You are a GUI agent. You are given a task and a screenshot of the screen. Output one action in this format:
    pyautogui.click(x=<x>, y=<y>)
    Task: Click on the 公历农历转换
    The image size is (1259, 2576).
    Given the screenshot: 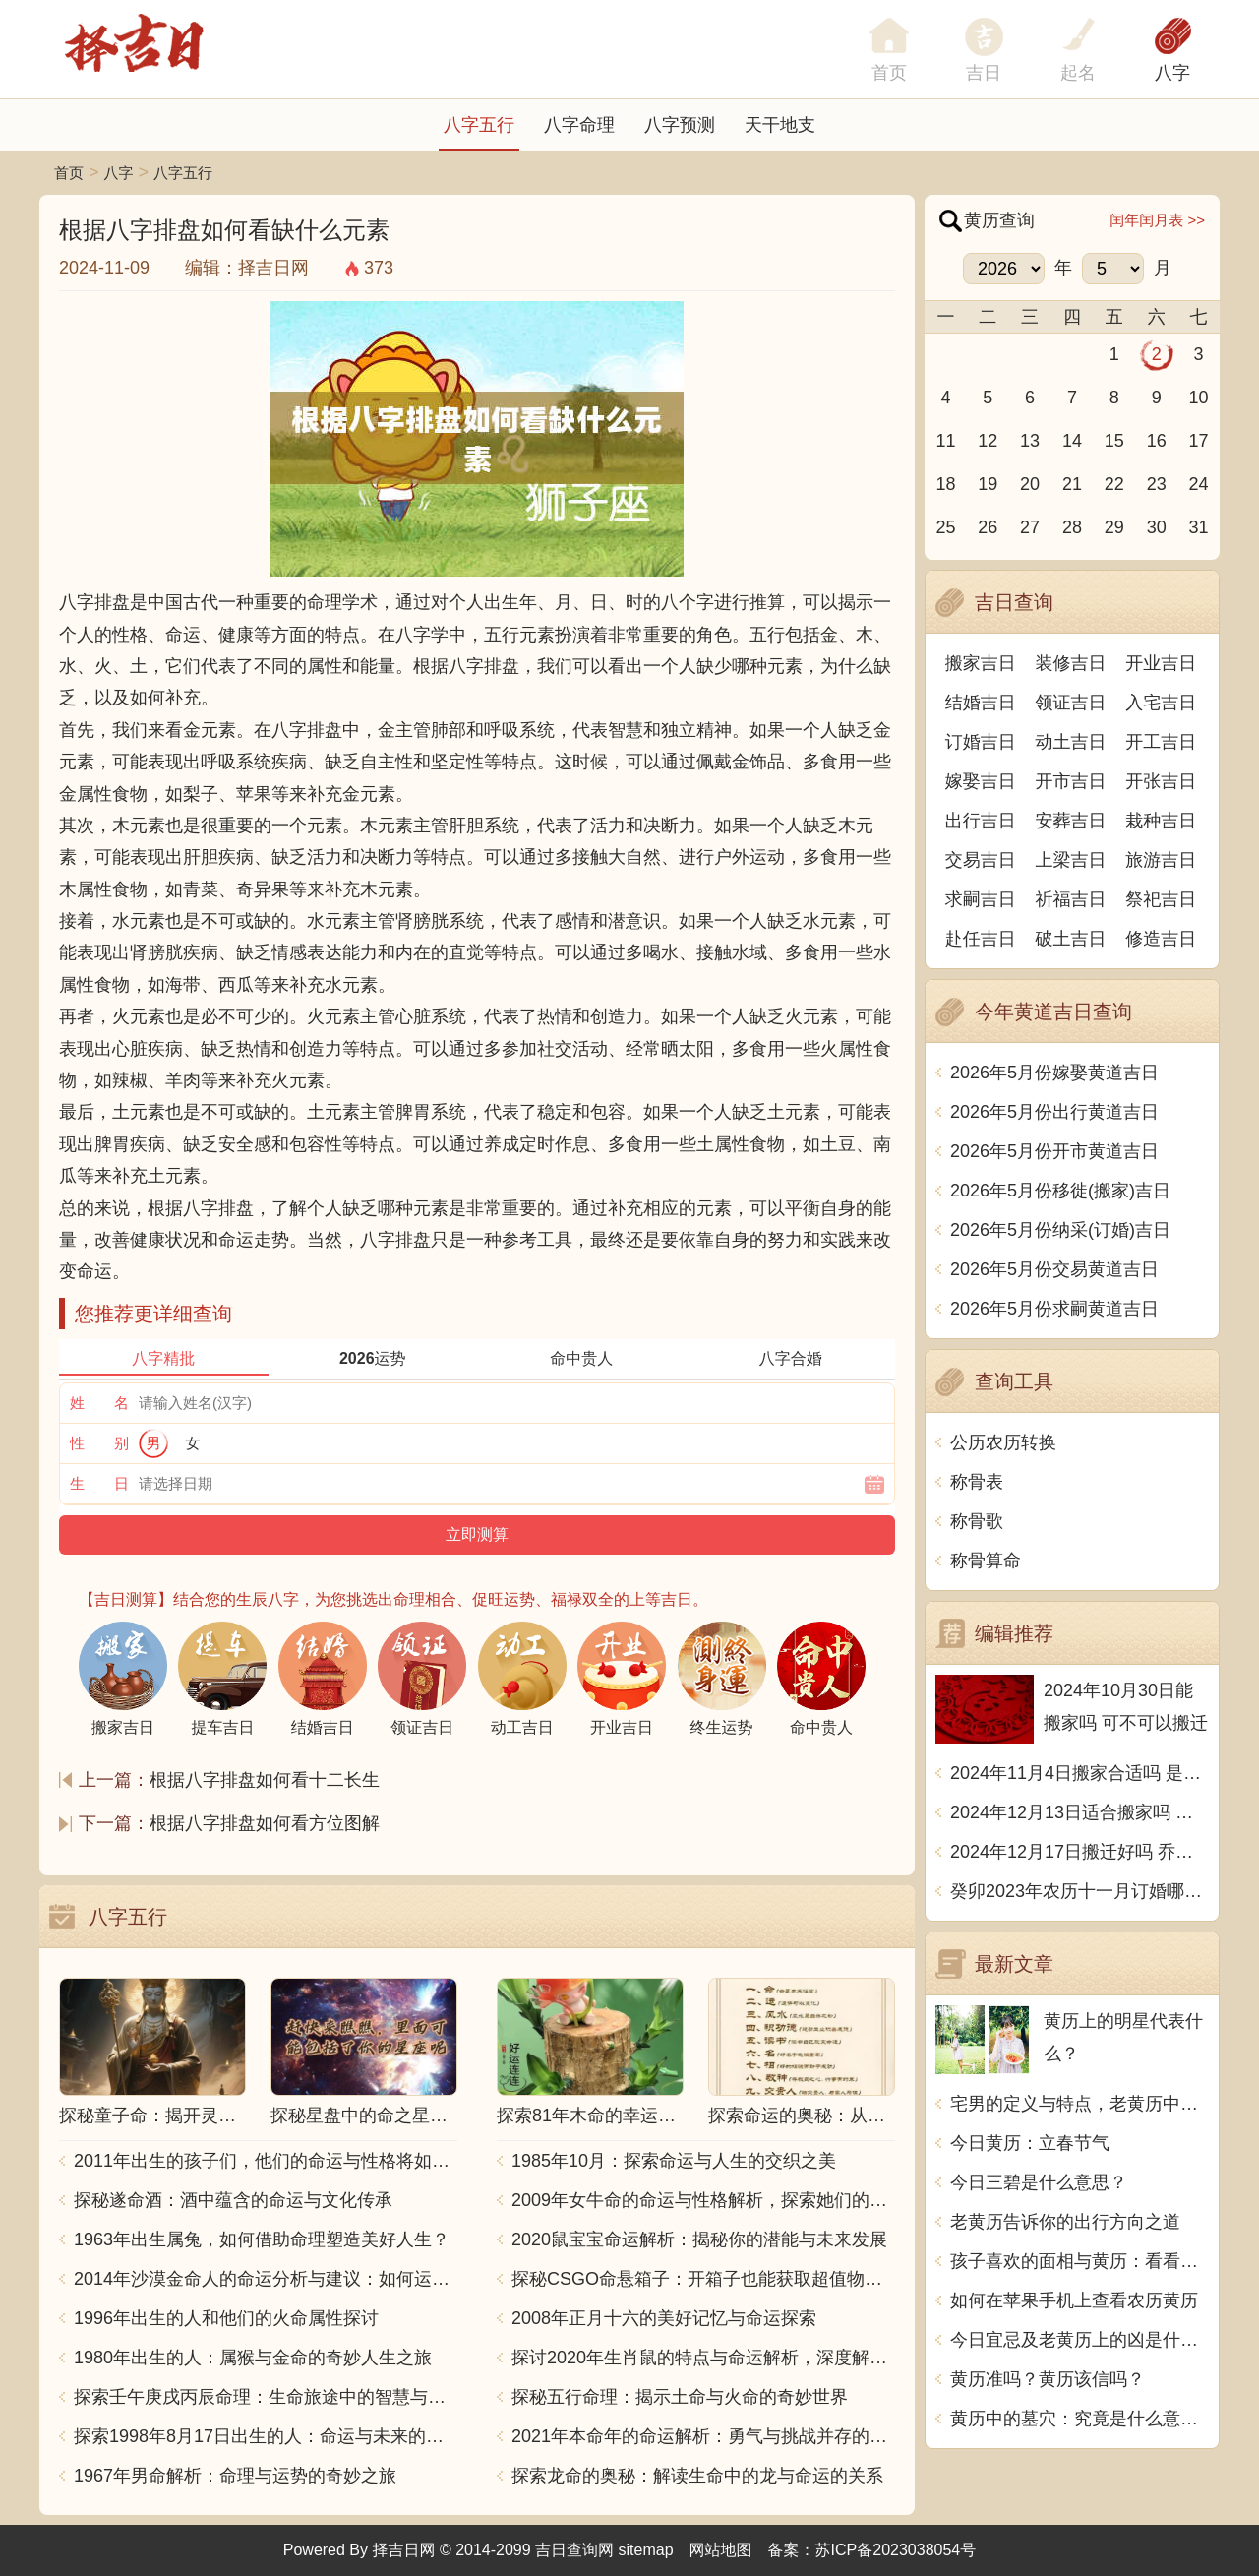 What is the action you would take?
    pyautogui.click(x=1003, y=1442)
    